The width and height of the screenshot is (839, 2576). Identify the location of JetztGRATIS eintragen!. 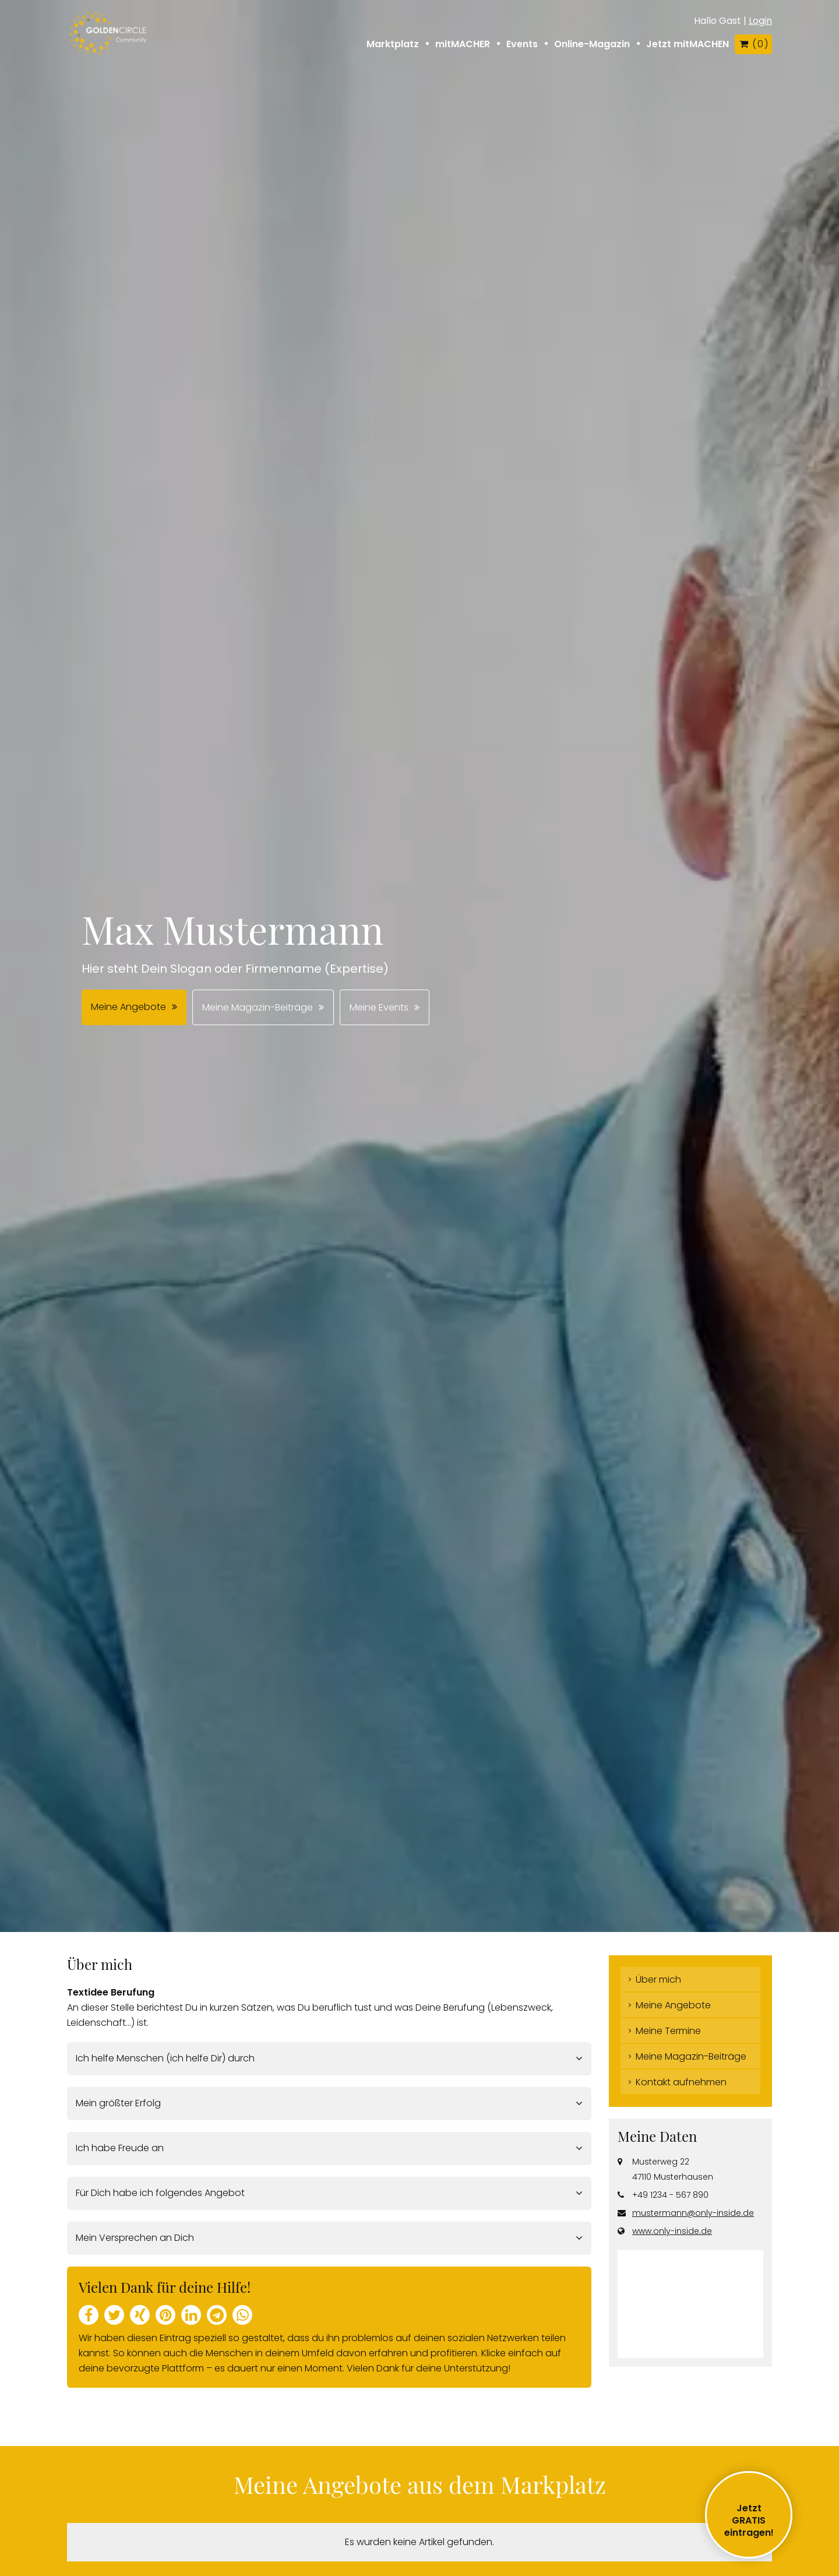
(749, 2520).